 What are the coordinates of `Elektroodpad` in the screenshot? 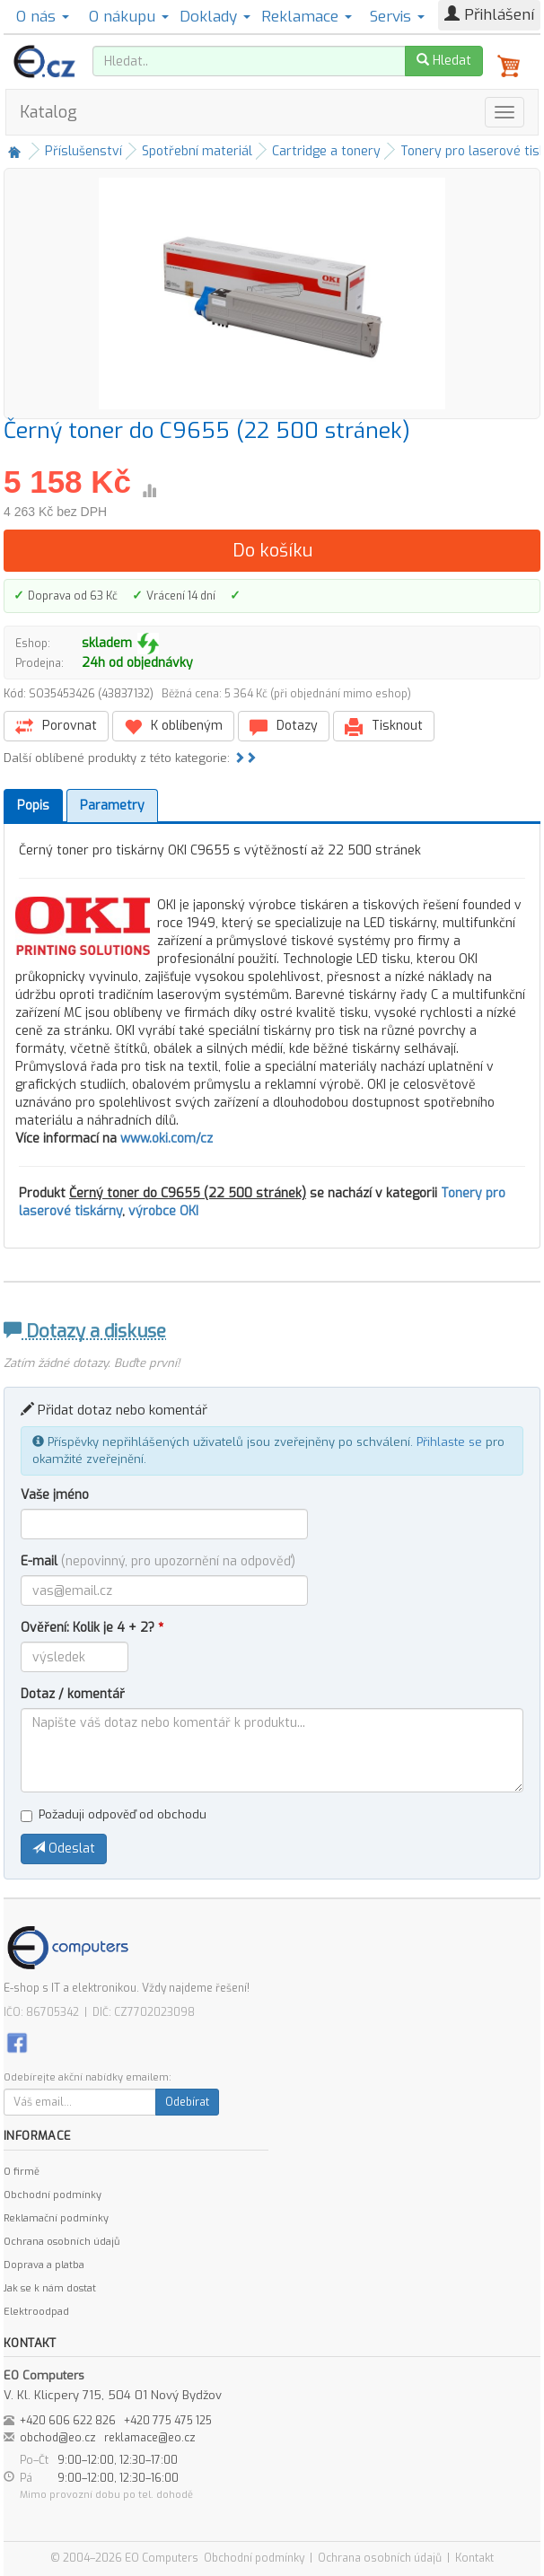 It's located at (36, 2311).